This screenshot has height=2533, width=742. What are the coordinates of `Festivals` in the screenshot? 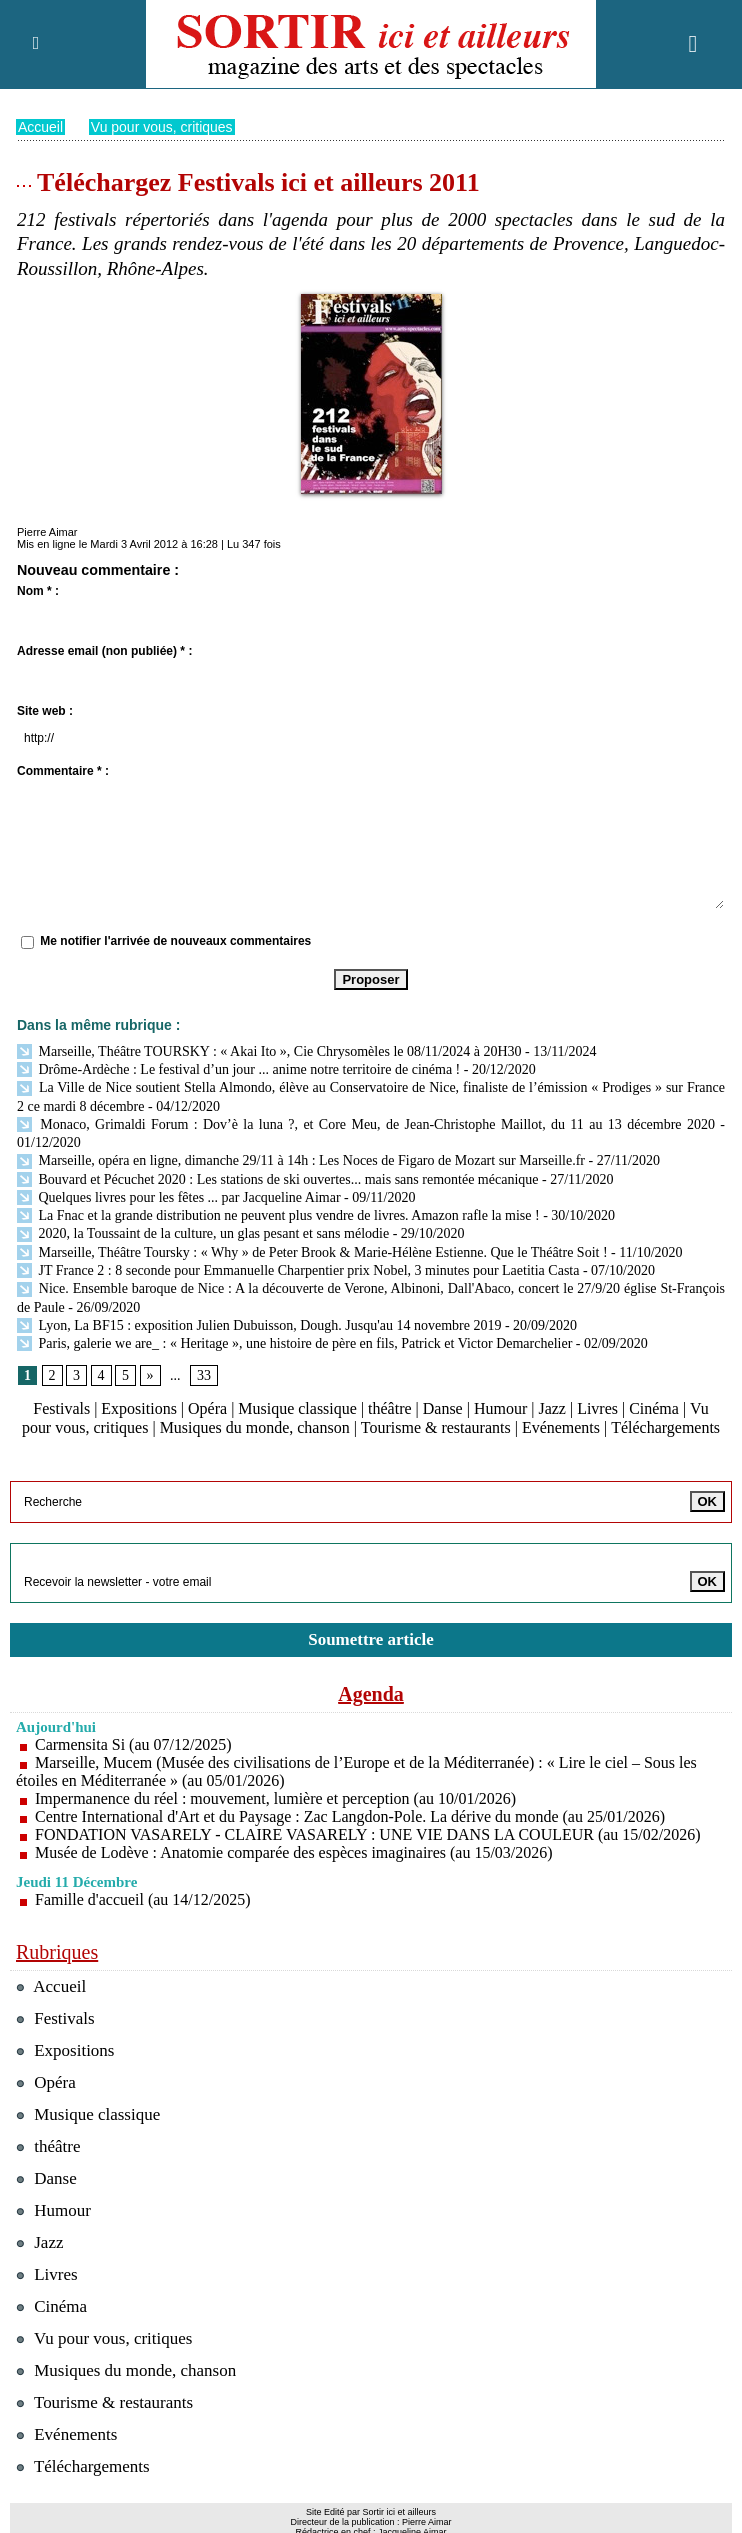 It's located at (61, 1407).